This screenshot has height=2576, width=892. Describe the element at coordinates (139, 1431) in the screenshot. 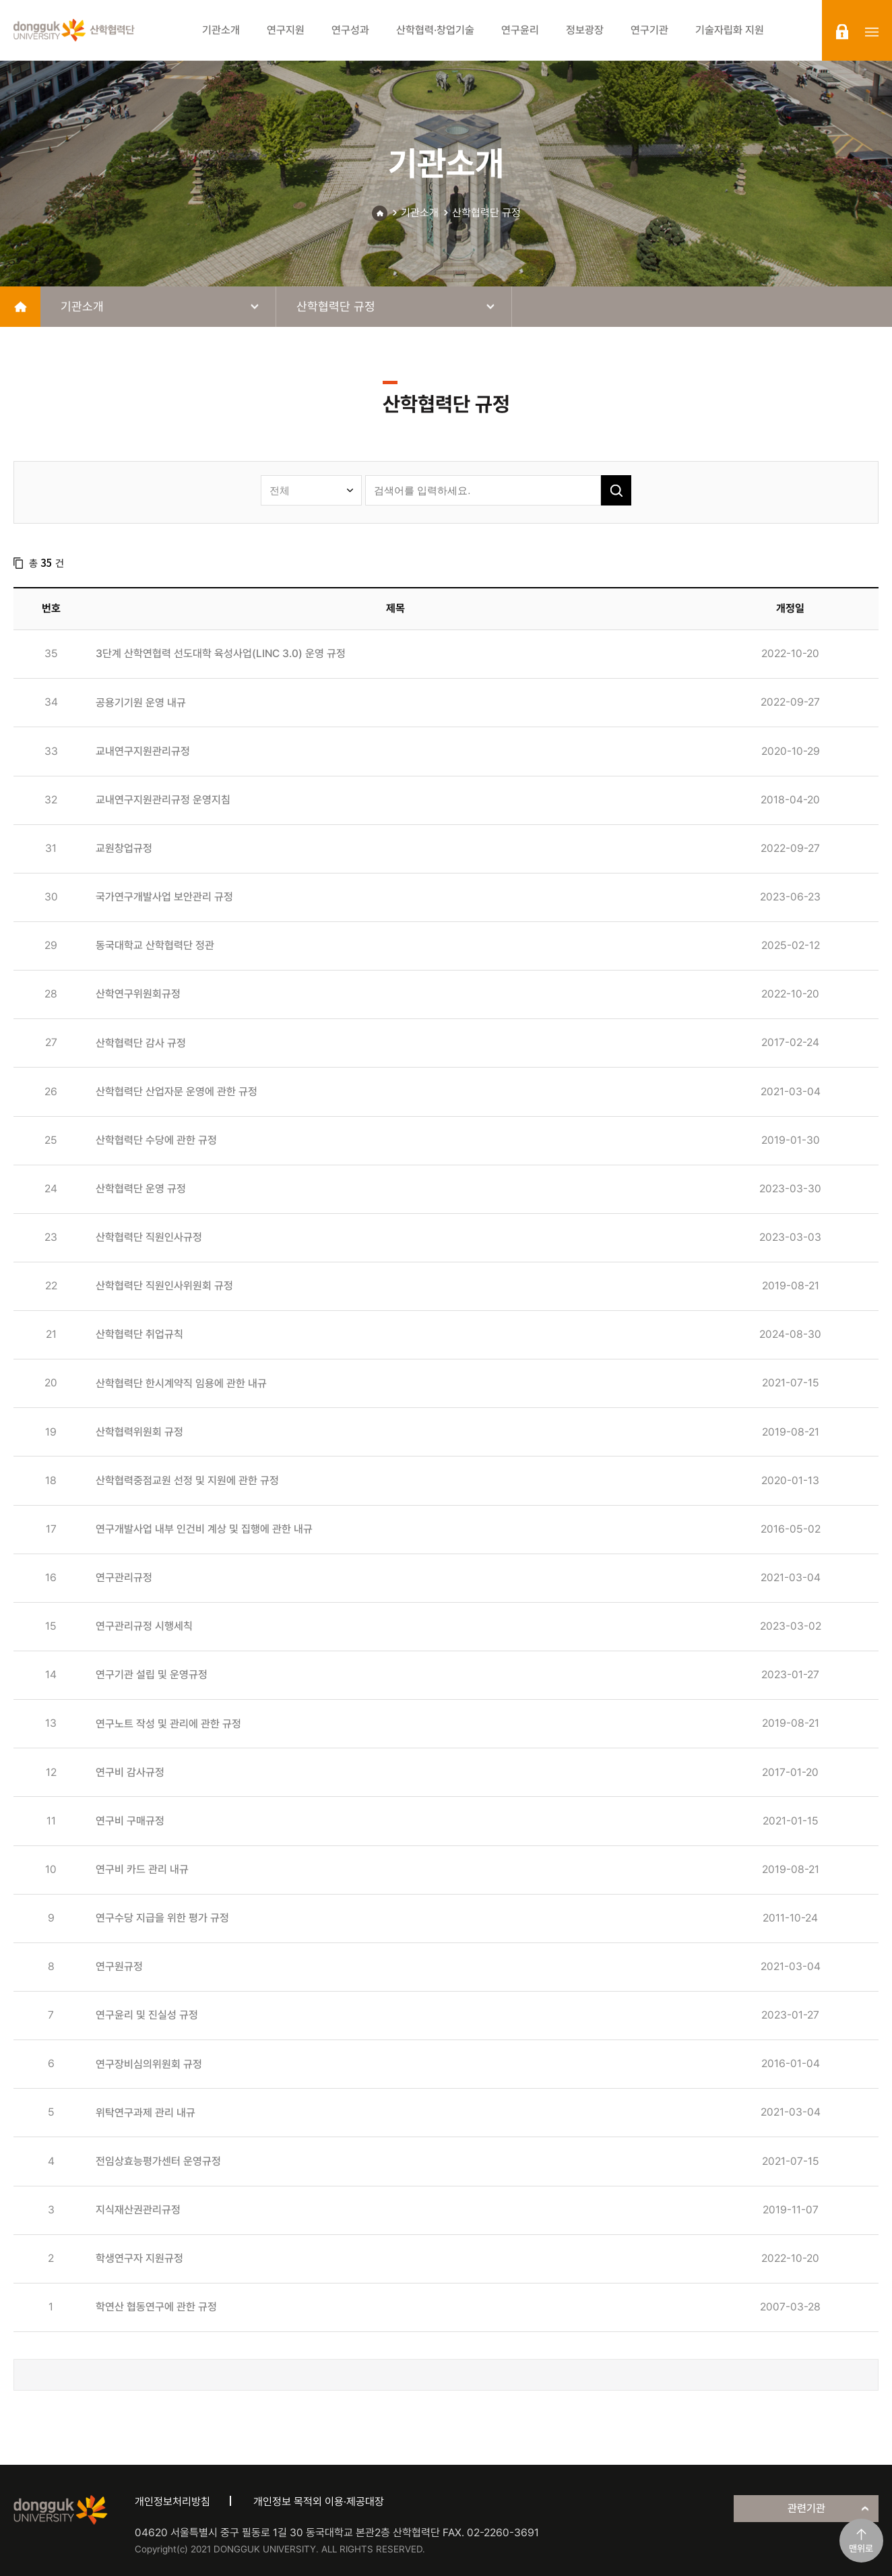

I see `산학협력위원회 규정` at that location.